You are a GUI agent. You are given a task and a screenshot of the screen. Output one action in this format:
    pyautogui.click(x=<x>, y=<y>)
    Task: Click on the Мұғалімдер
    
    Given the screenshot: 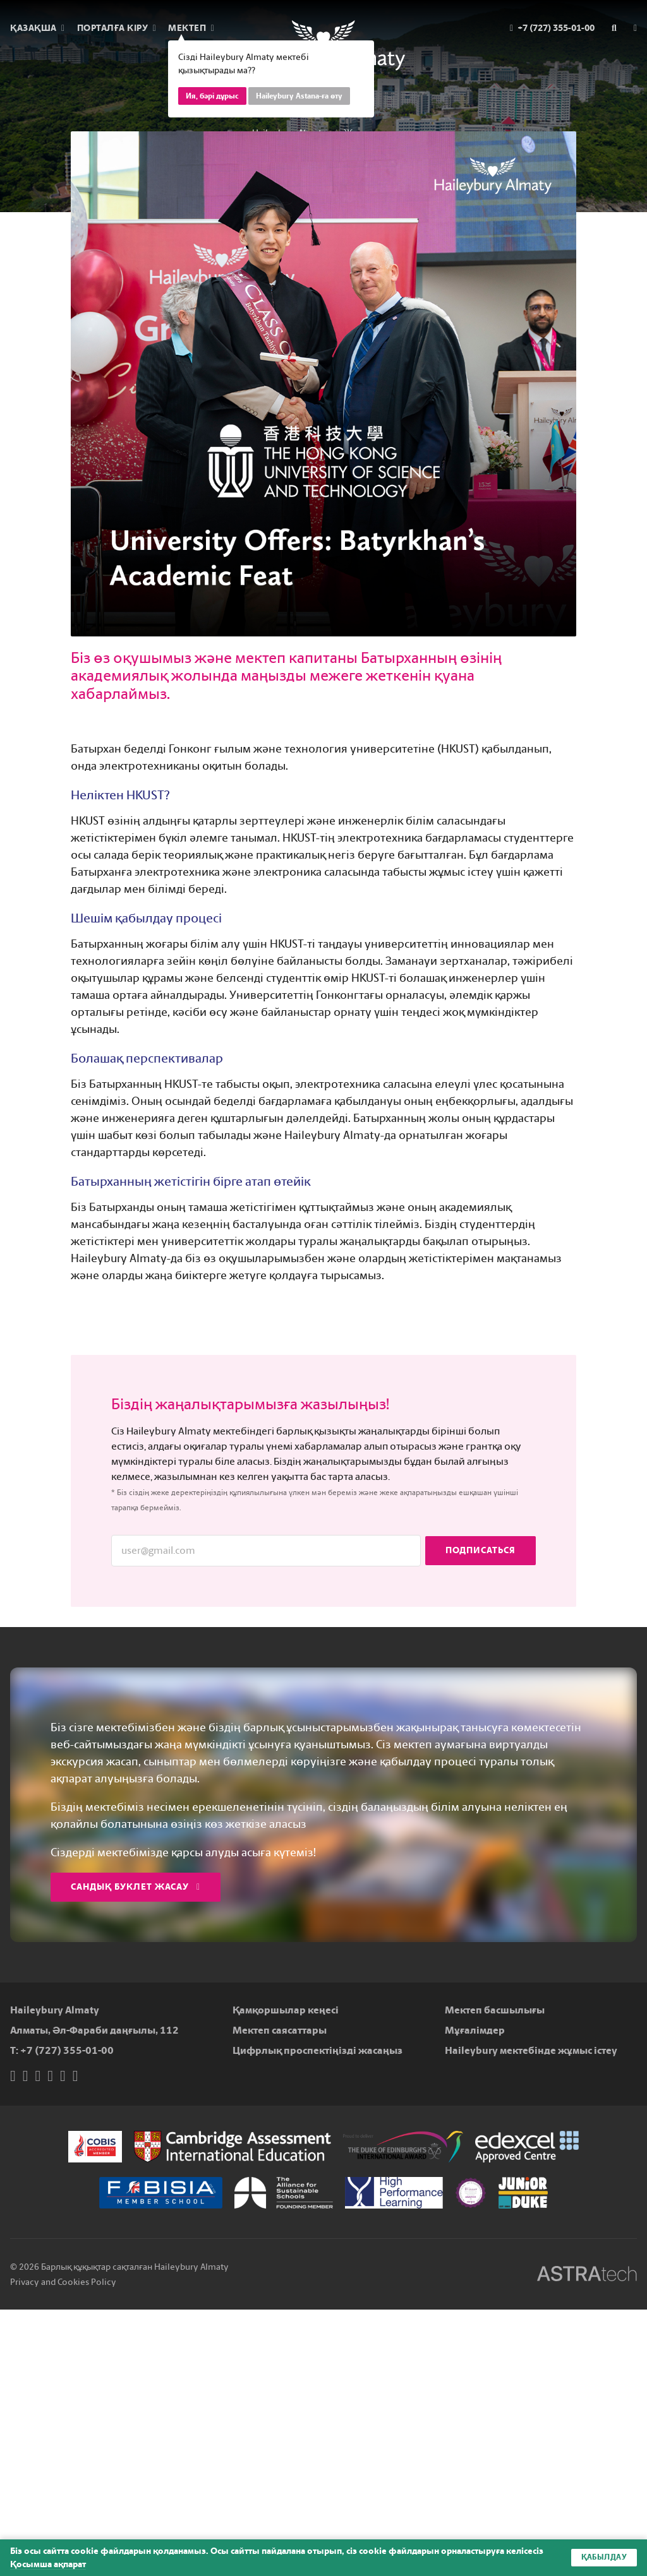 What is the action you would take?
    pyautogui.click(x=475, y=2030)
    